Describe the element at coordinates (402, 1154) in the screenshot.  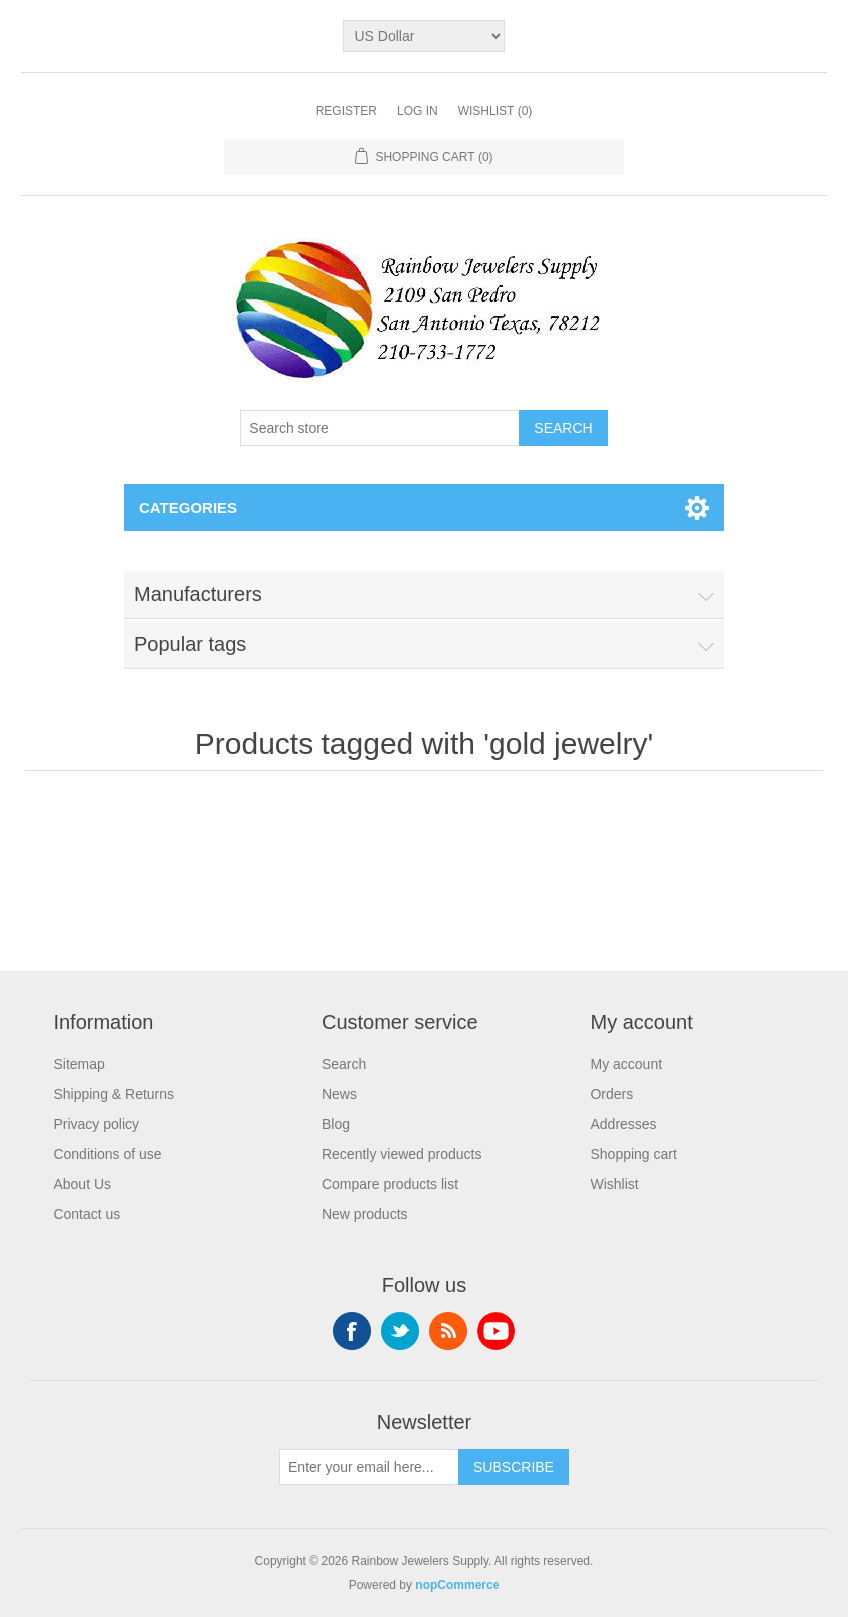
I see `Recently viewed products` at that location.